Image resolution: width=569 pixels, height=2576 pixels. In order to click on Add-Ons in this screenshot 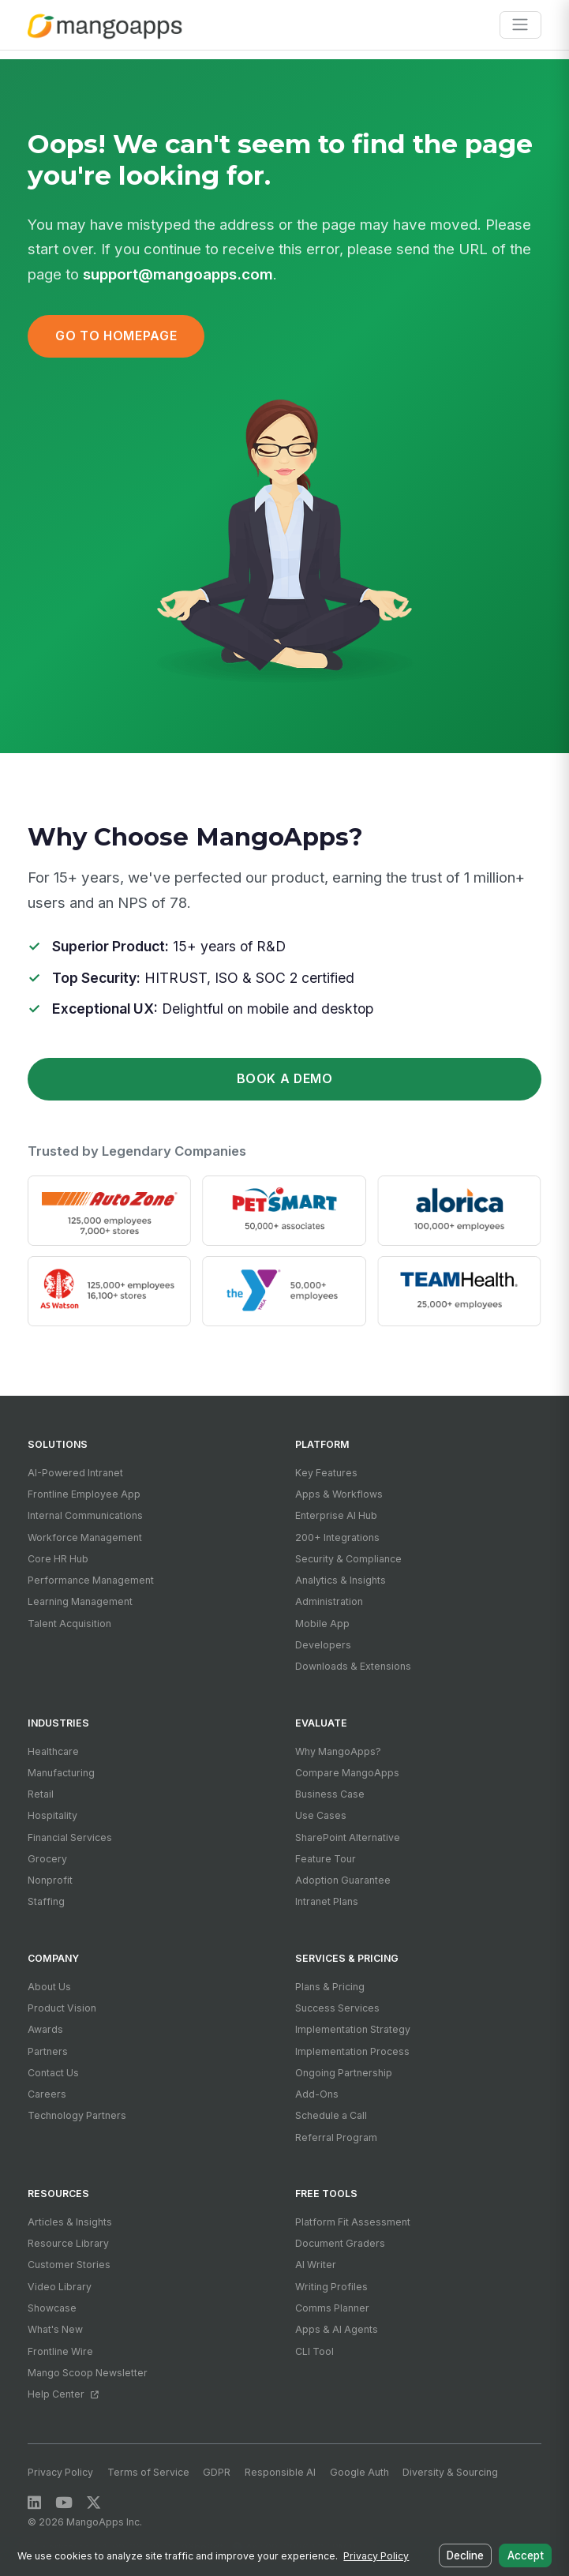, I will do `click(317, 2094)`.